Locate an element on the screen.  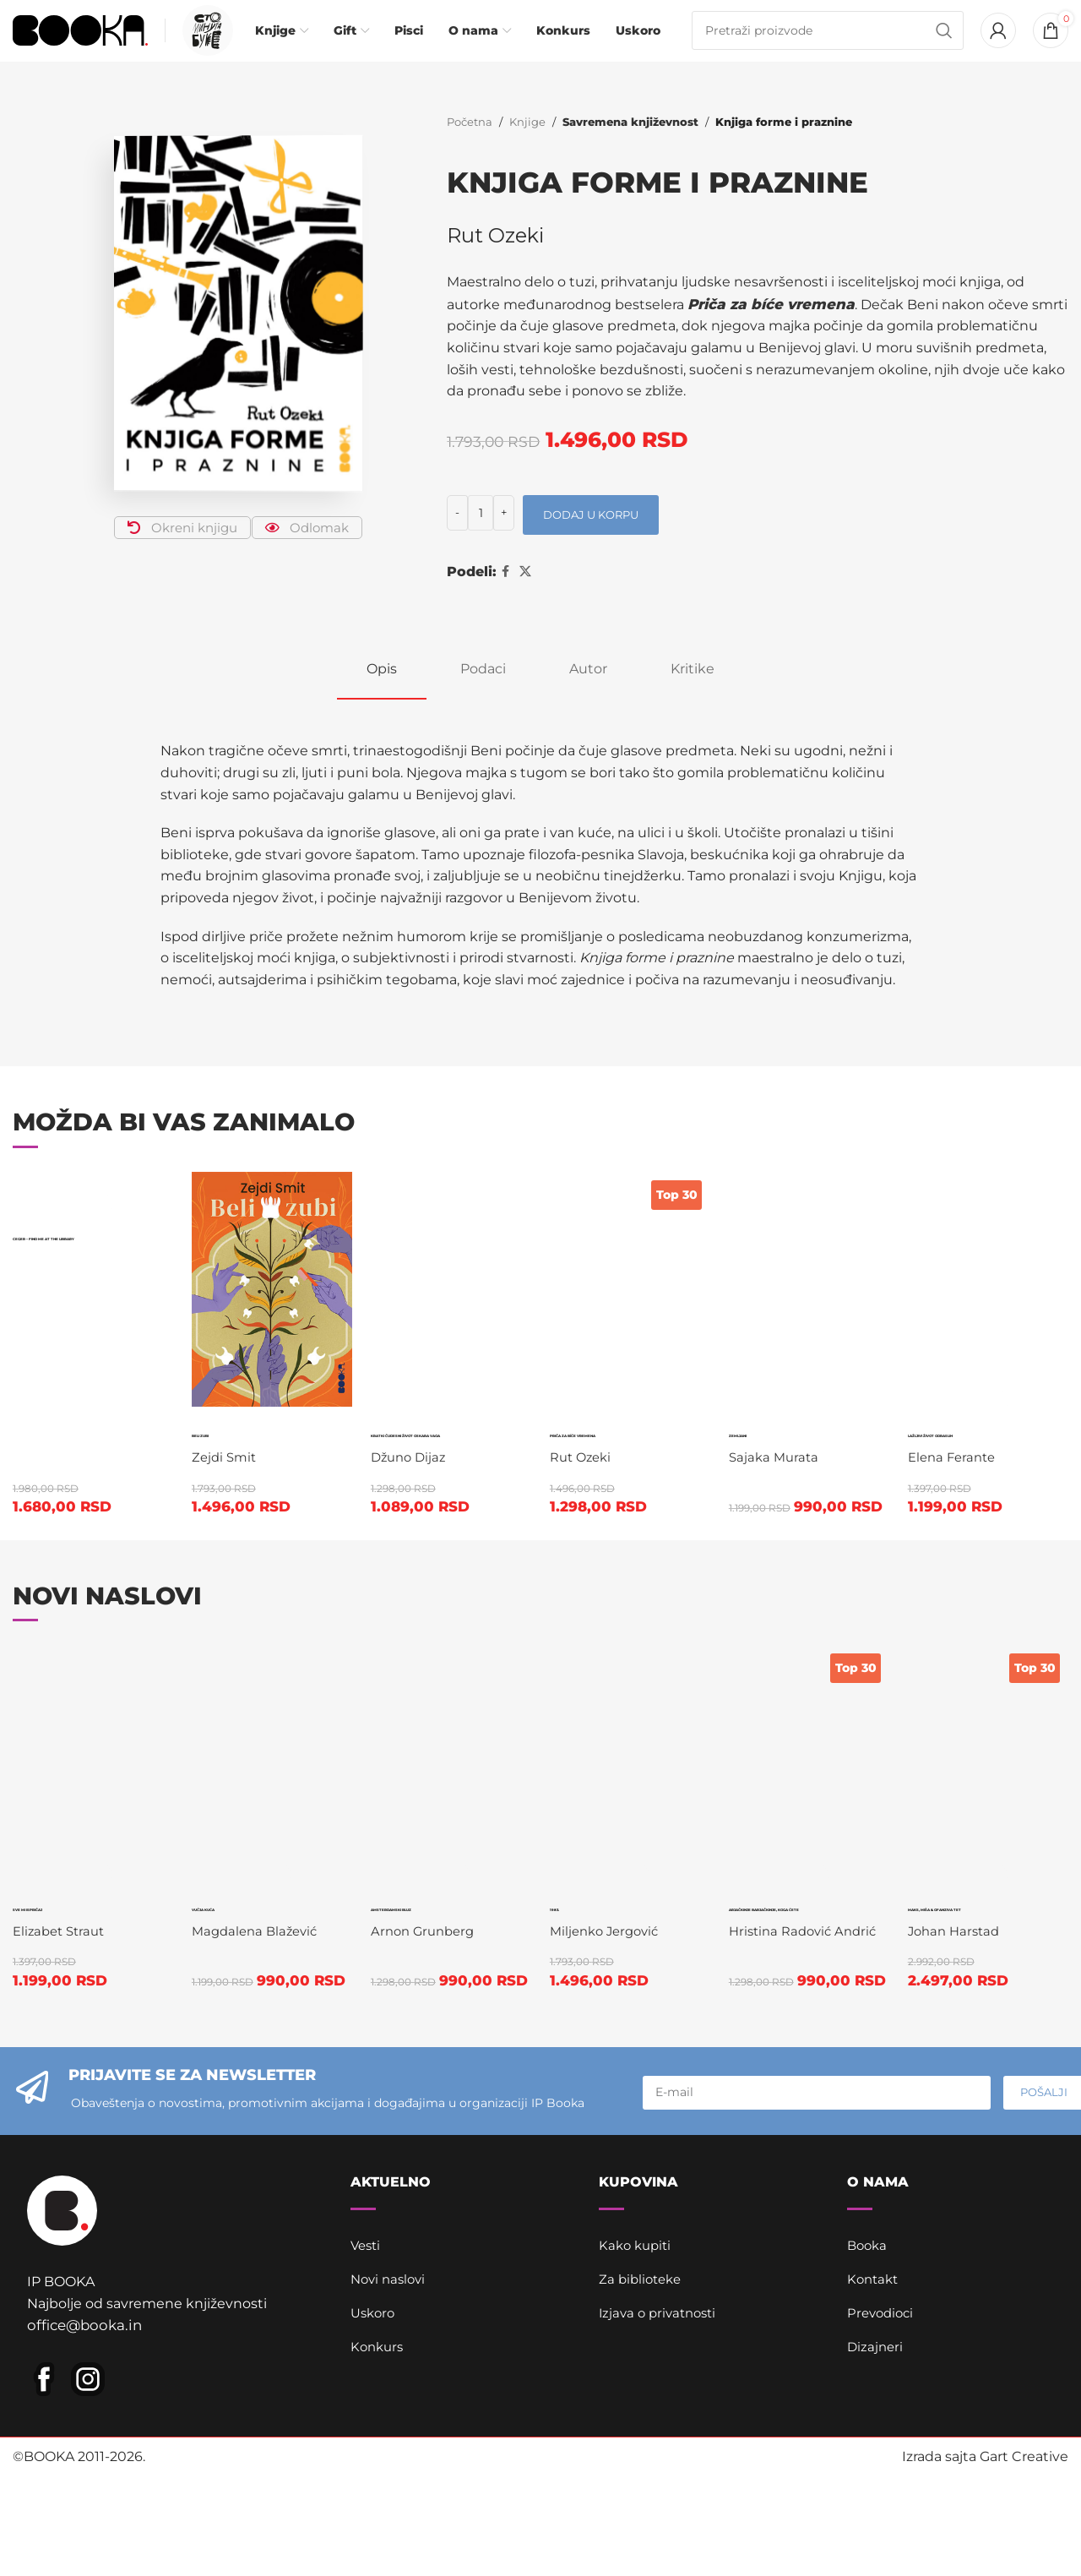
Booka is located at coordinates (868, 2378).